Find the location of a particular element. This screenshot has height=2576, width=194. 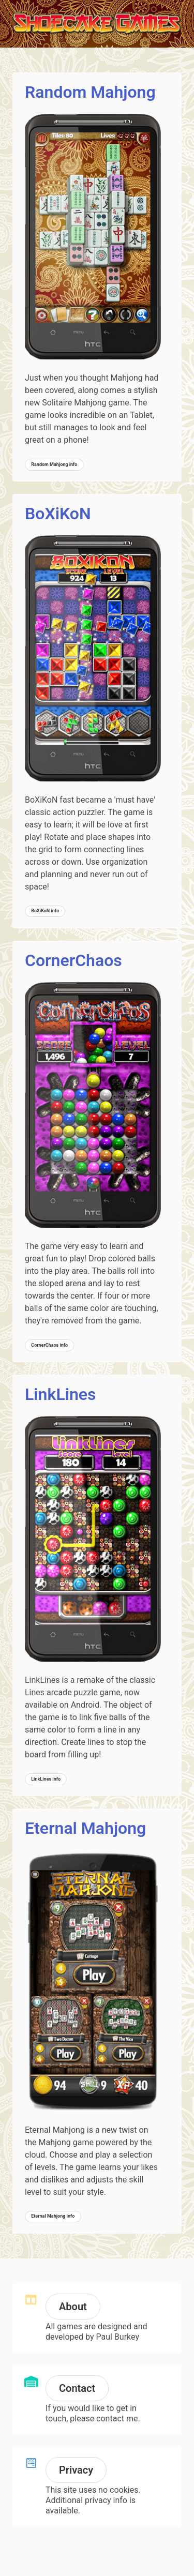

CornerChaos is located at coordinates (73, 960).